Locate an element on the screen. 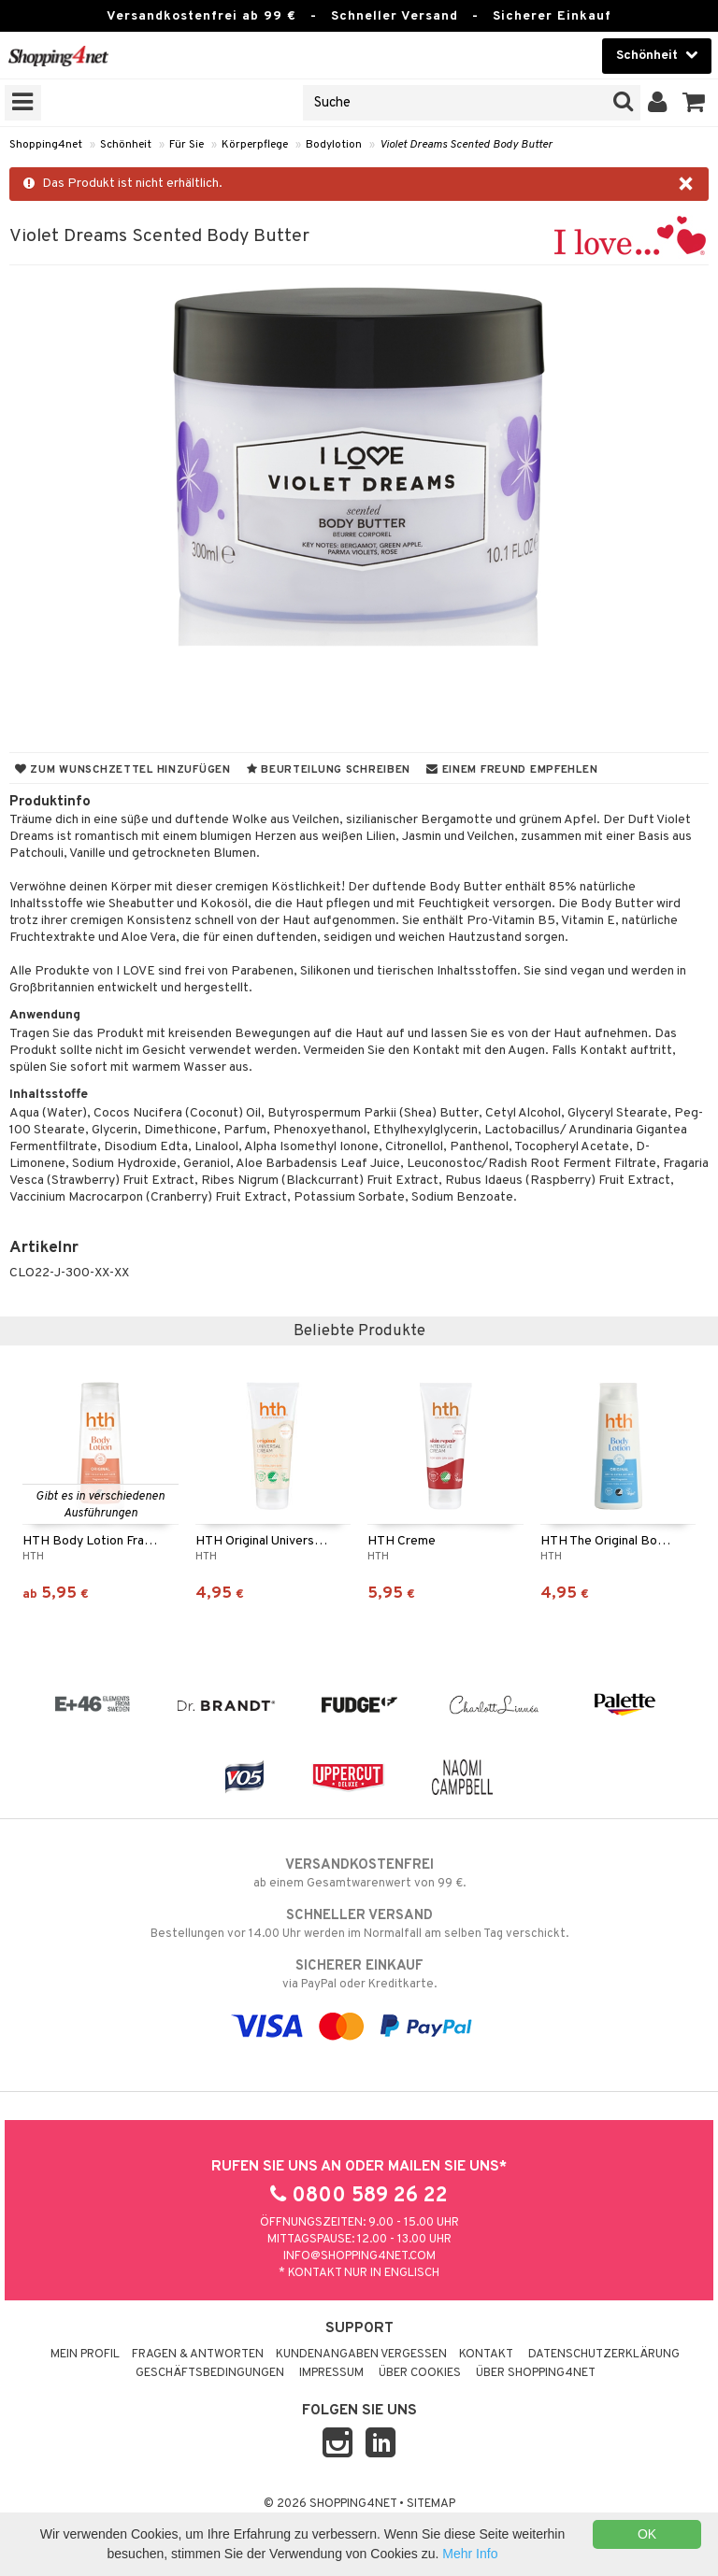 The image size is (718, 2576). Shopping4net is located at coordinates (45, 144).